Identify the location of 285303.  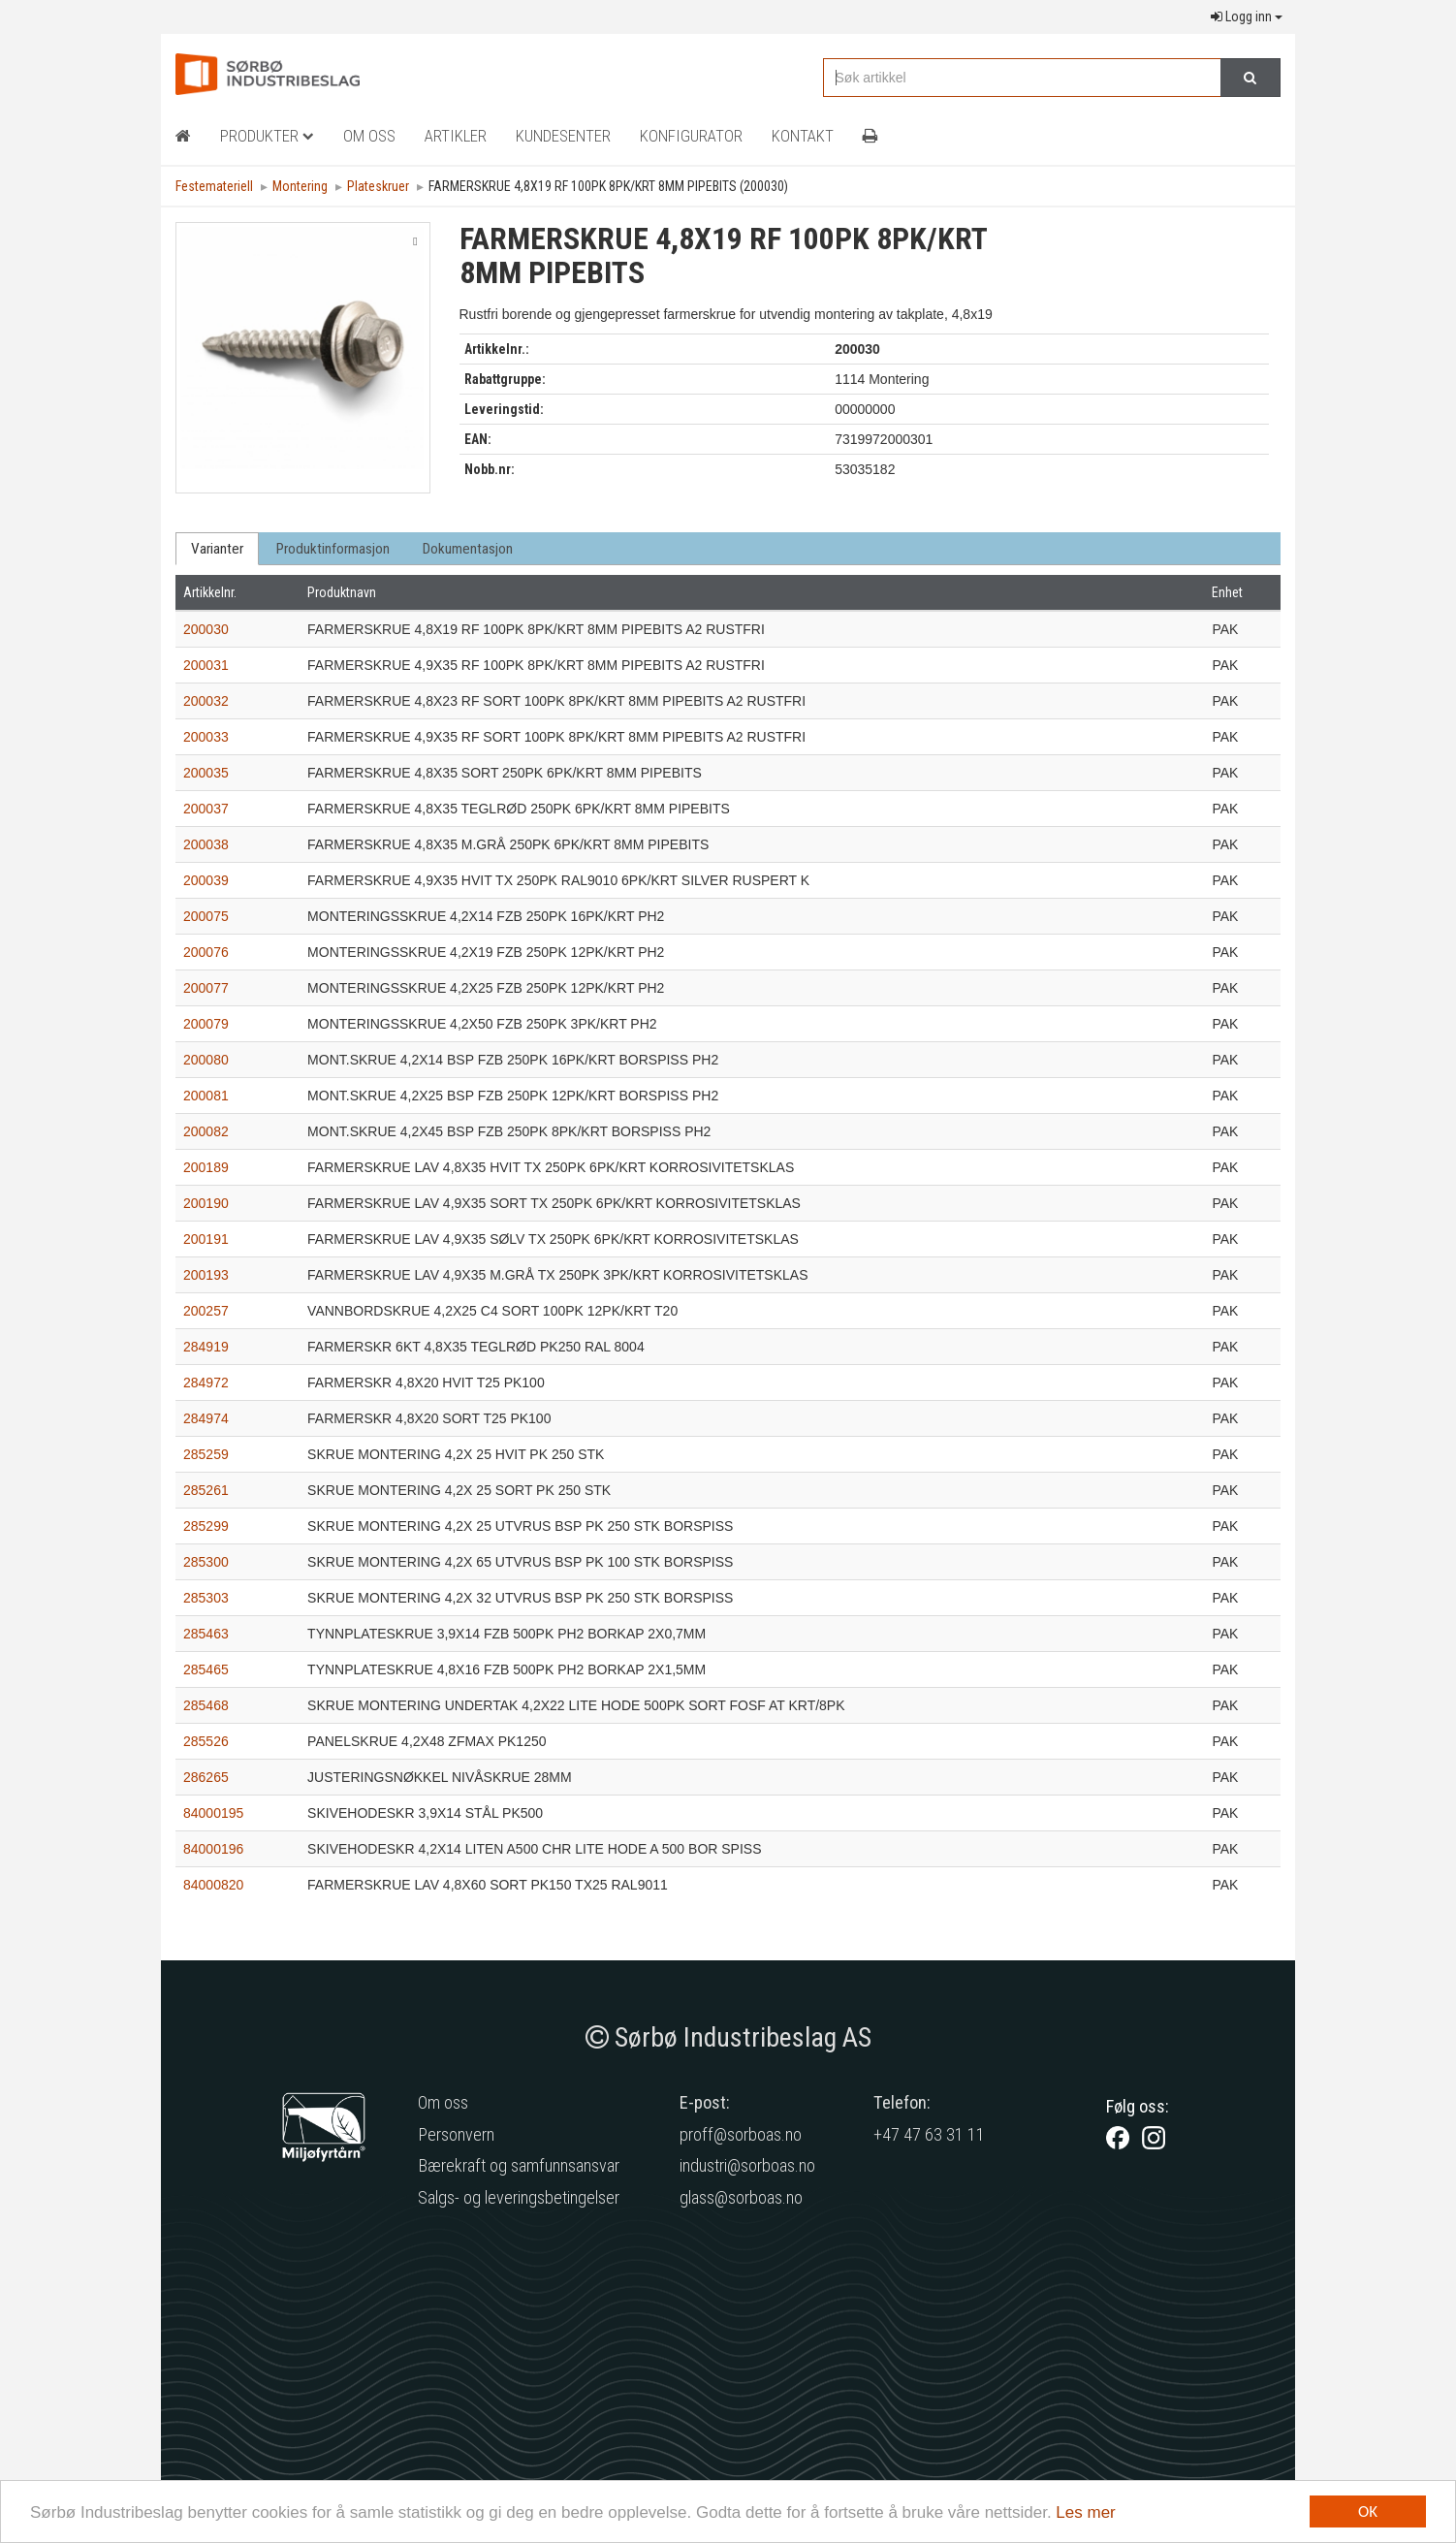
(206, 1597).